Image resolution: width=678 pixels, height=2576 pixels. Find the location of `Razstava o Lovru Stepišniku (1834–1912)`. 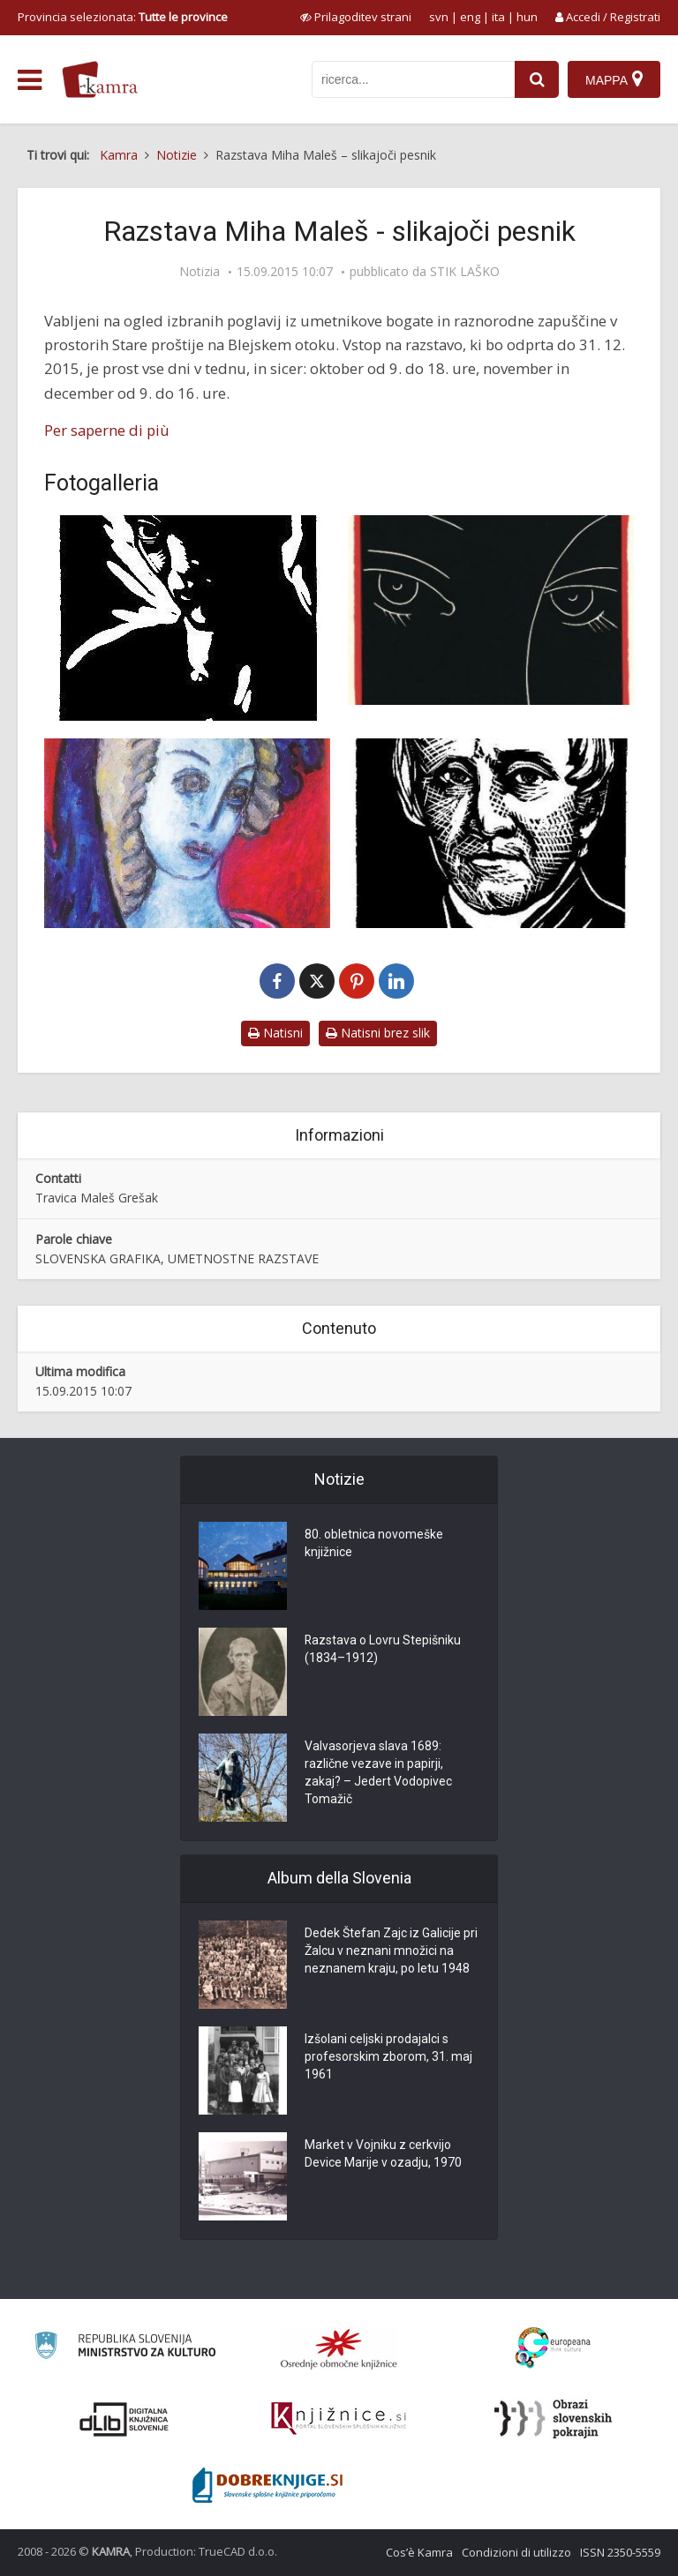

Razstava o Lovru Stepišniku (1834–1912) is located at coordinates (383, 1650).